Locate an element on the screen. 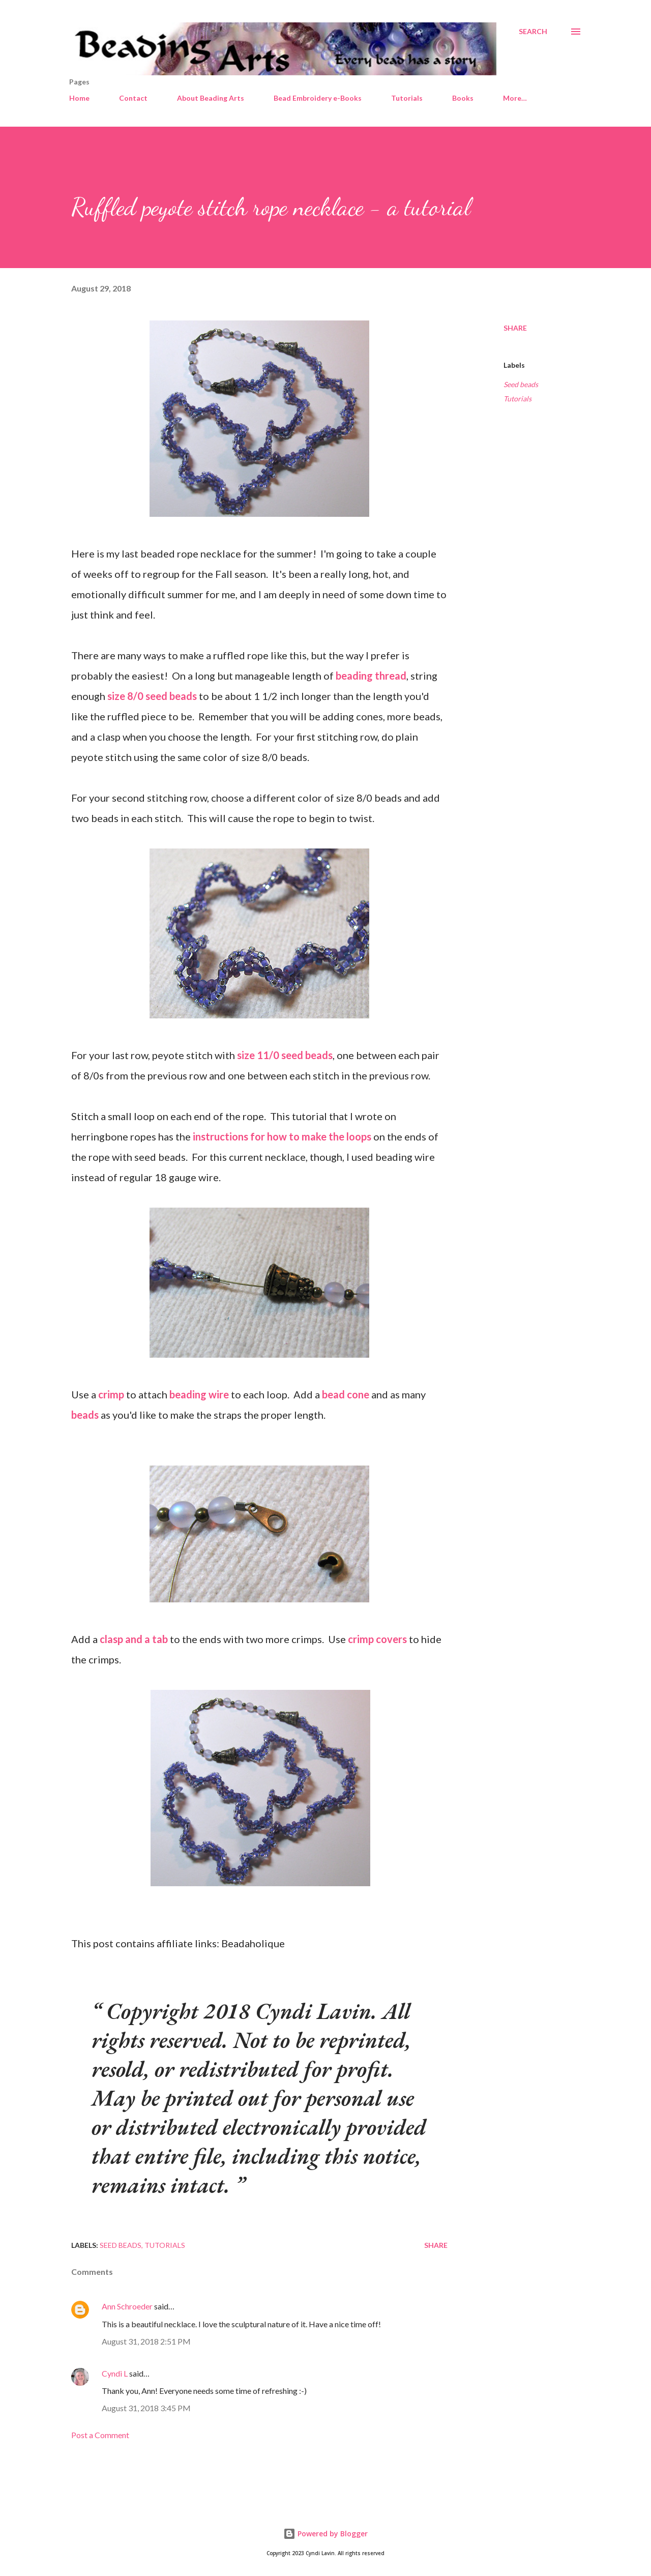 The height and width of the screenshot is (2576, 651). beads is located at coordinates (85, 1415).